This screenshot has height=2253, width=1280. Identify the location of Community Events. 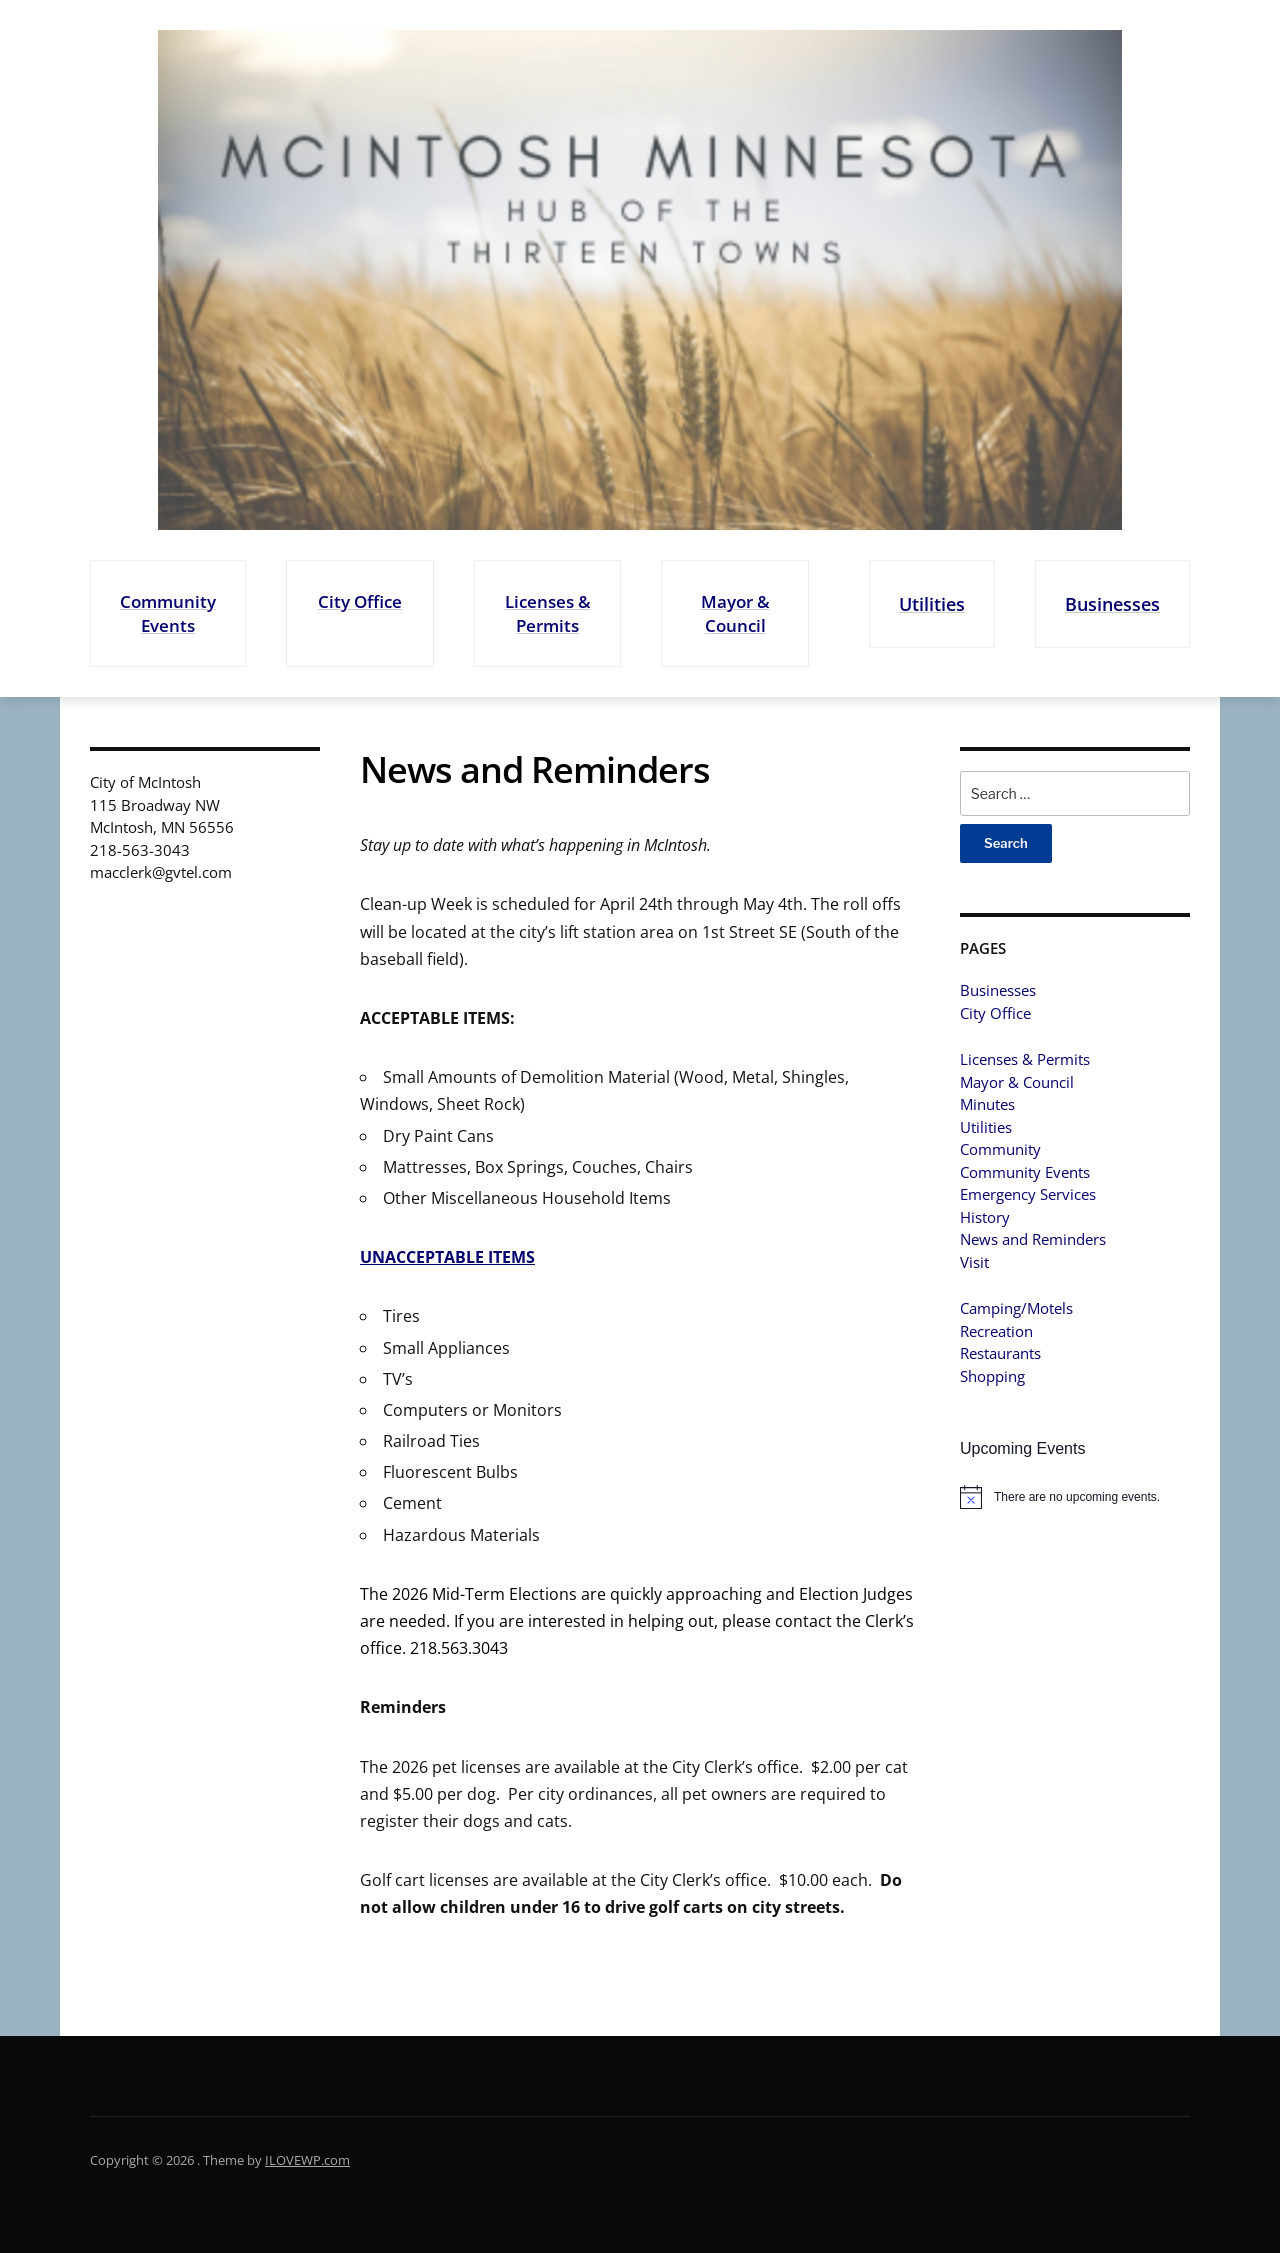
(168, 613).